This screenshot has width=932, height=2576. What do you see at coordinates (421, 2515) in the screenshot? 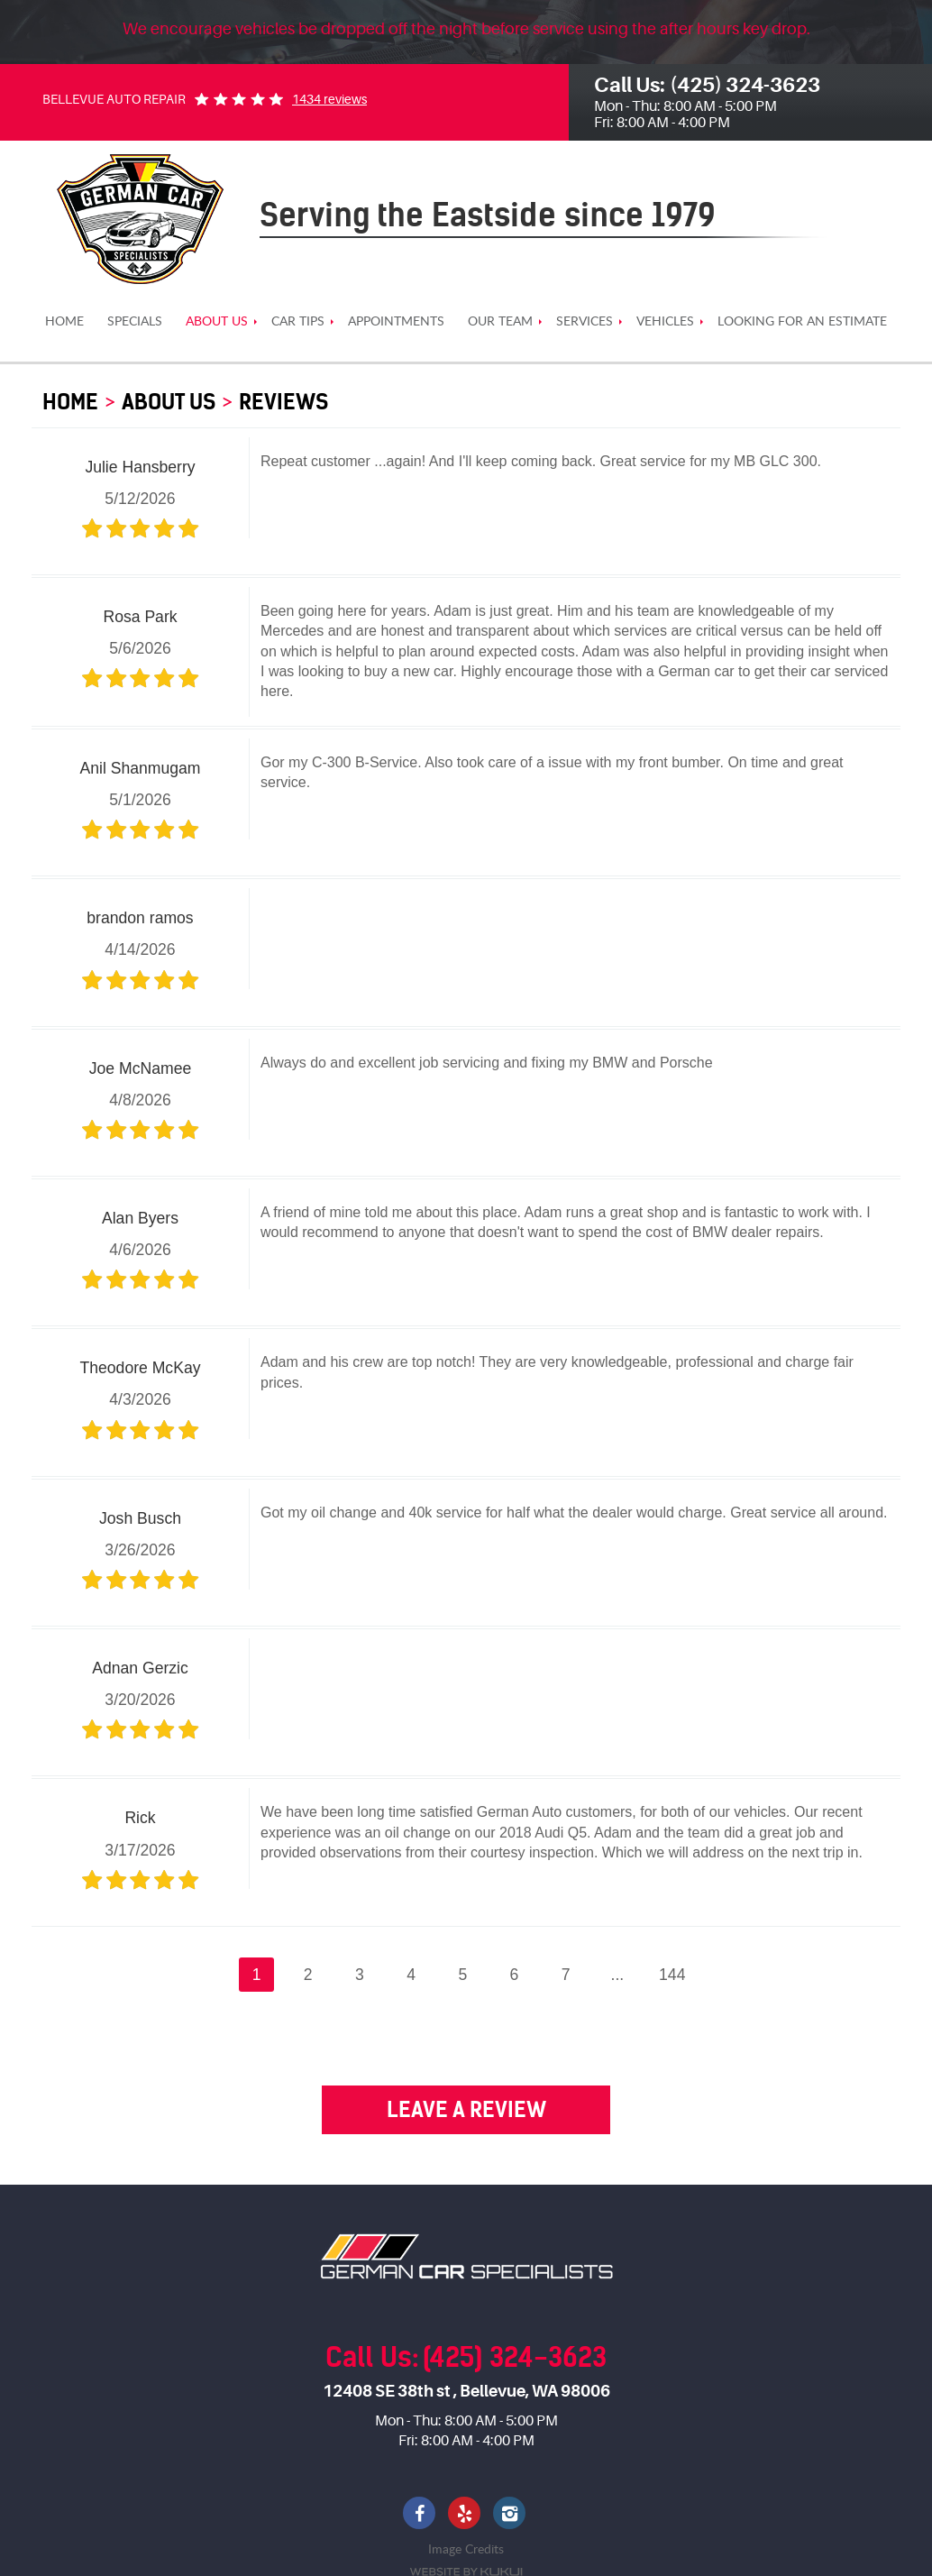
I see `Facebook` at bounding box center [421, 2515].